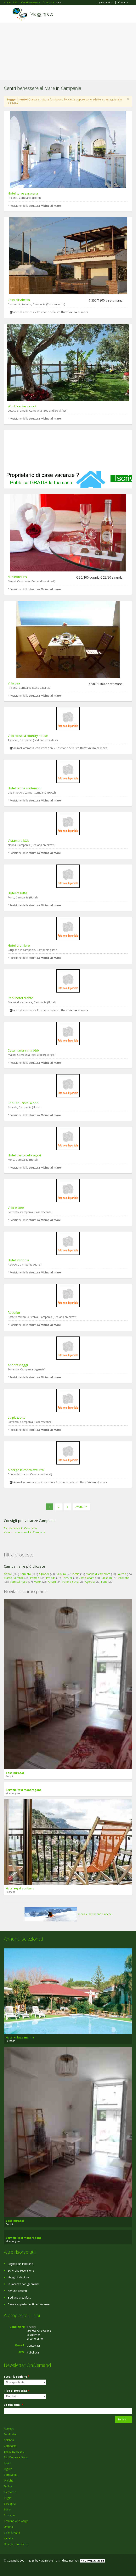 The image size is (136, 2576). I want to click on Scegli la regione, so click(16, 2376).